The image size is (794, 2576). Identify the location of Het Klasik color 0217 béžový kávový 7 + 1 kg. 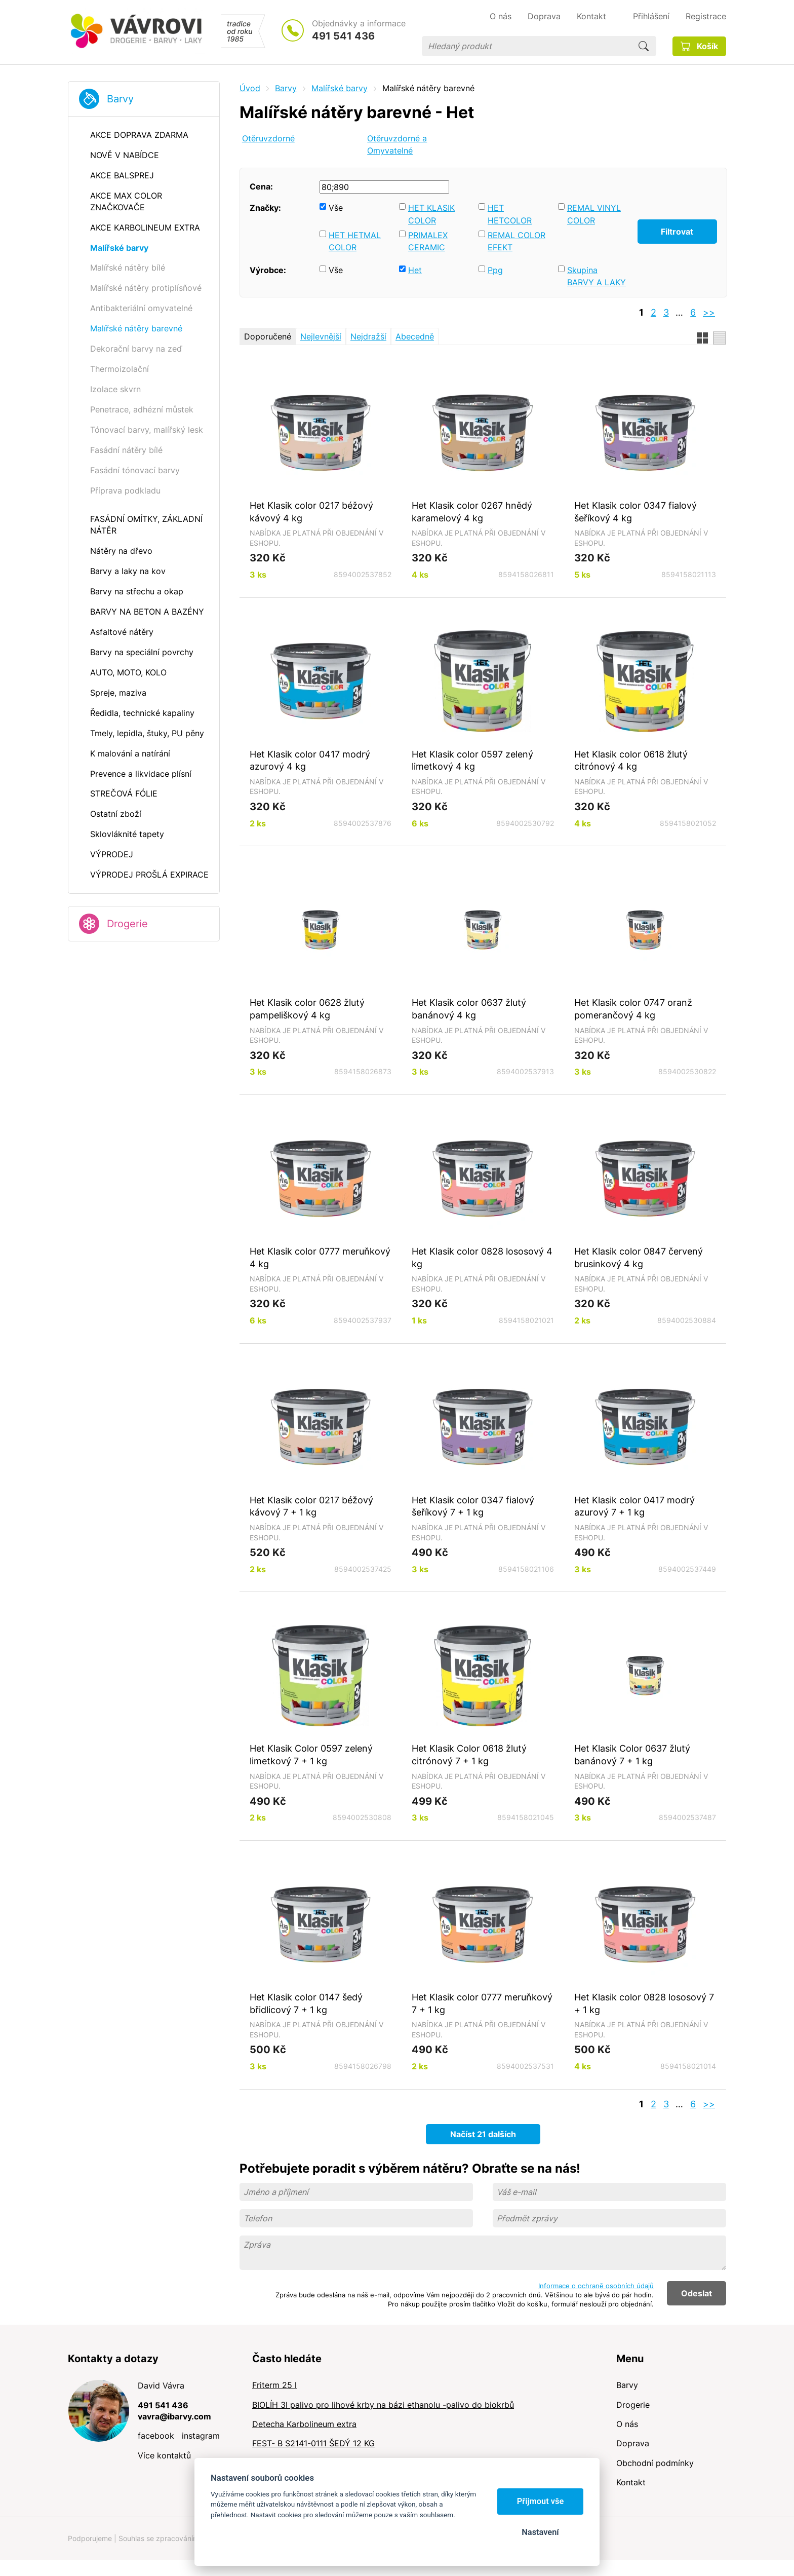
(311, 1506).